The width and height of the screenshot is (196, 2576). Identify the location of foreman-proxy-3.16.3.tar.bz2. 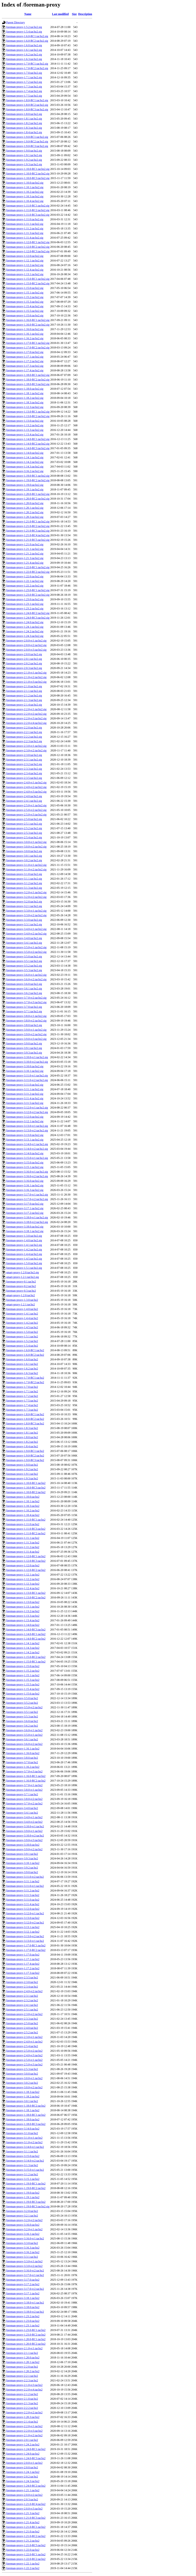
(22, 2247).